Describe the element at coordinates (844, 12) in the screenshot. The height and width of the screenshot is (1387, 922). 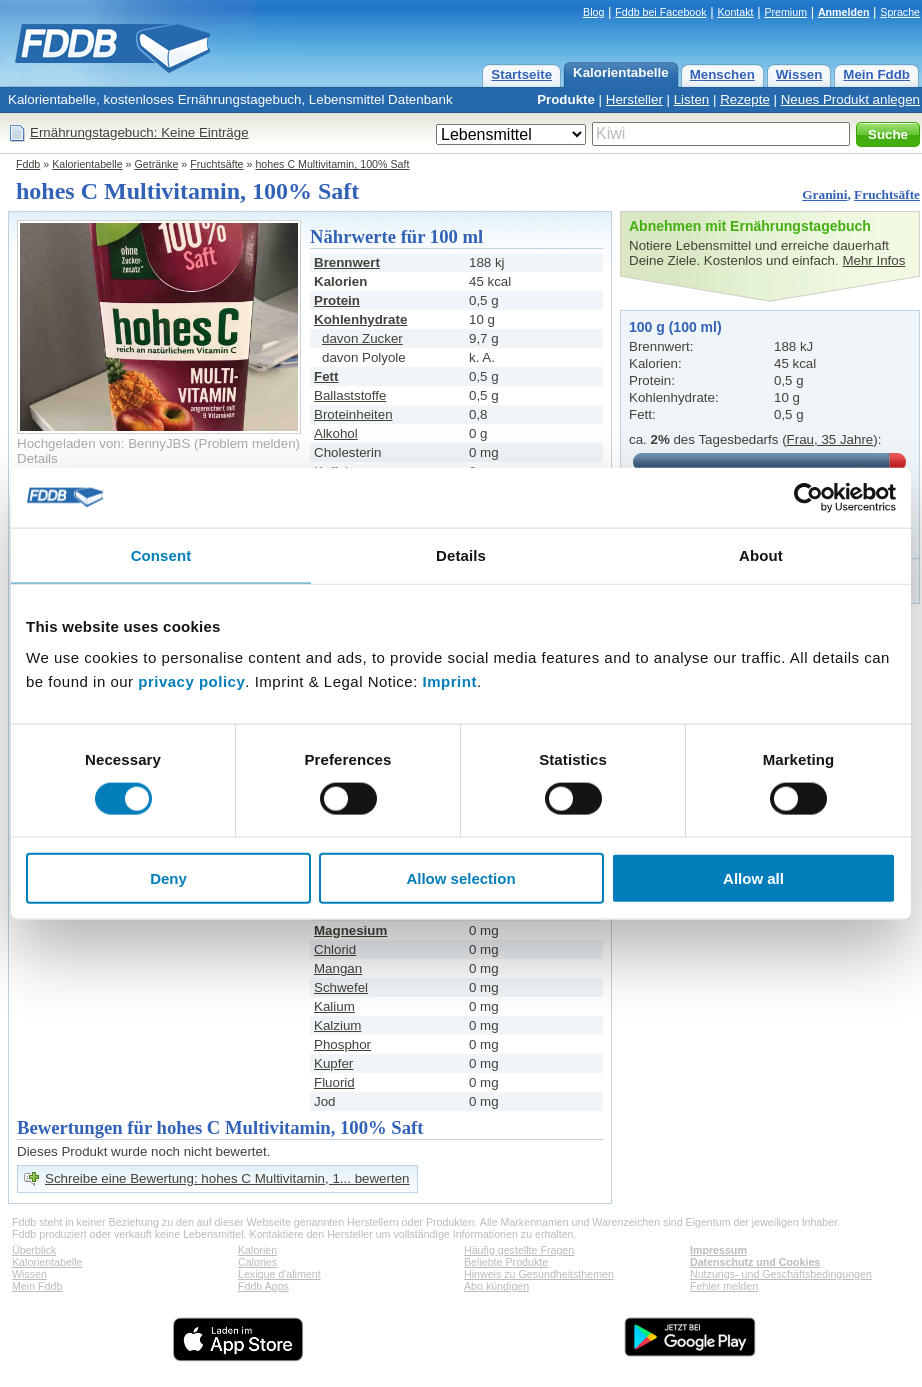
I see `Anmelden` at that location.